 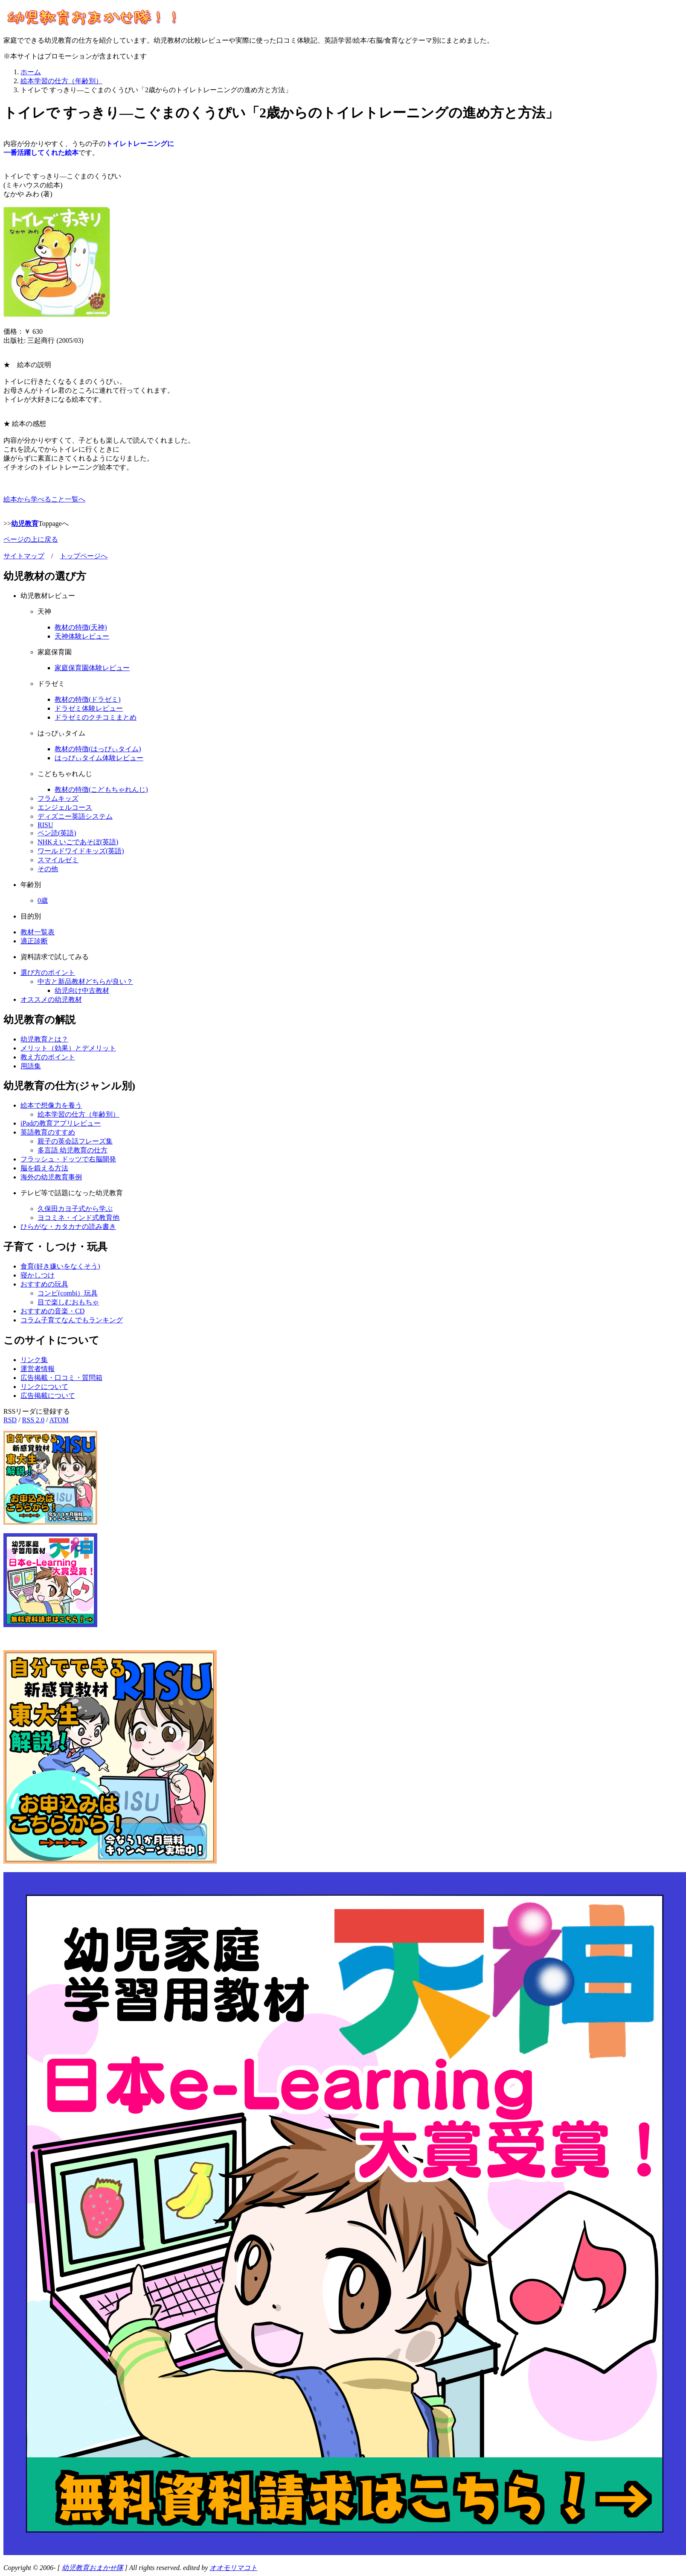 I want to click on 天神体験レビュー, so click(x=82, y=636).